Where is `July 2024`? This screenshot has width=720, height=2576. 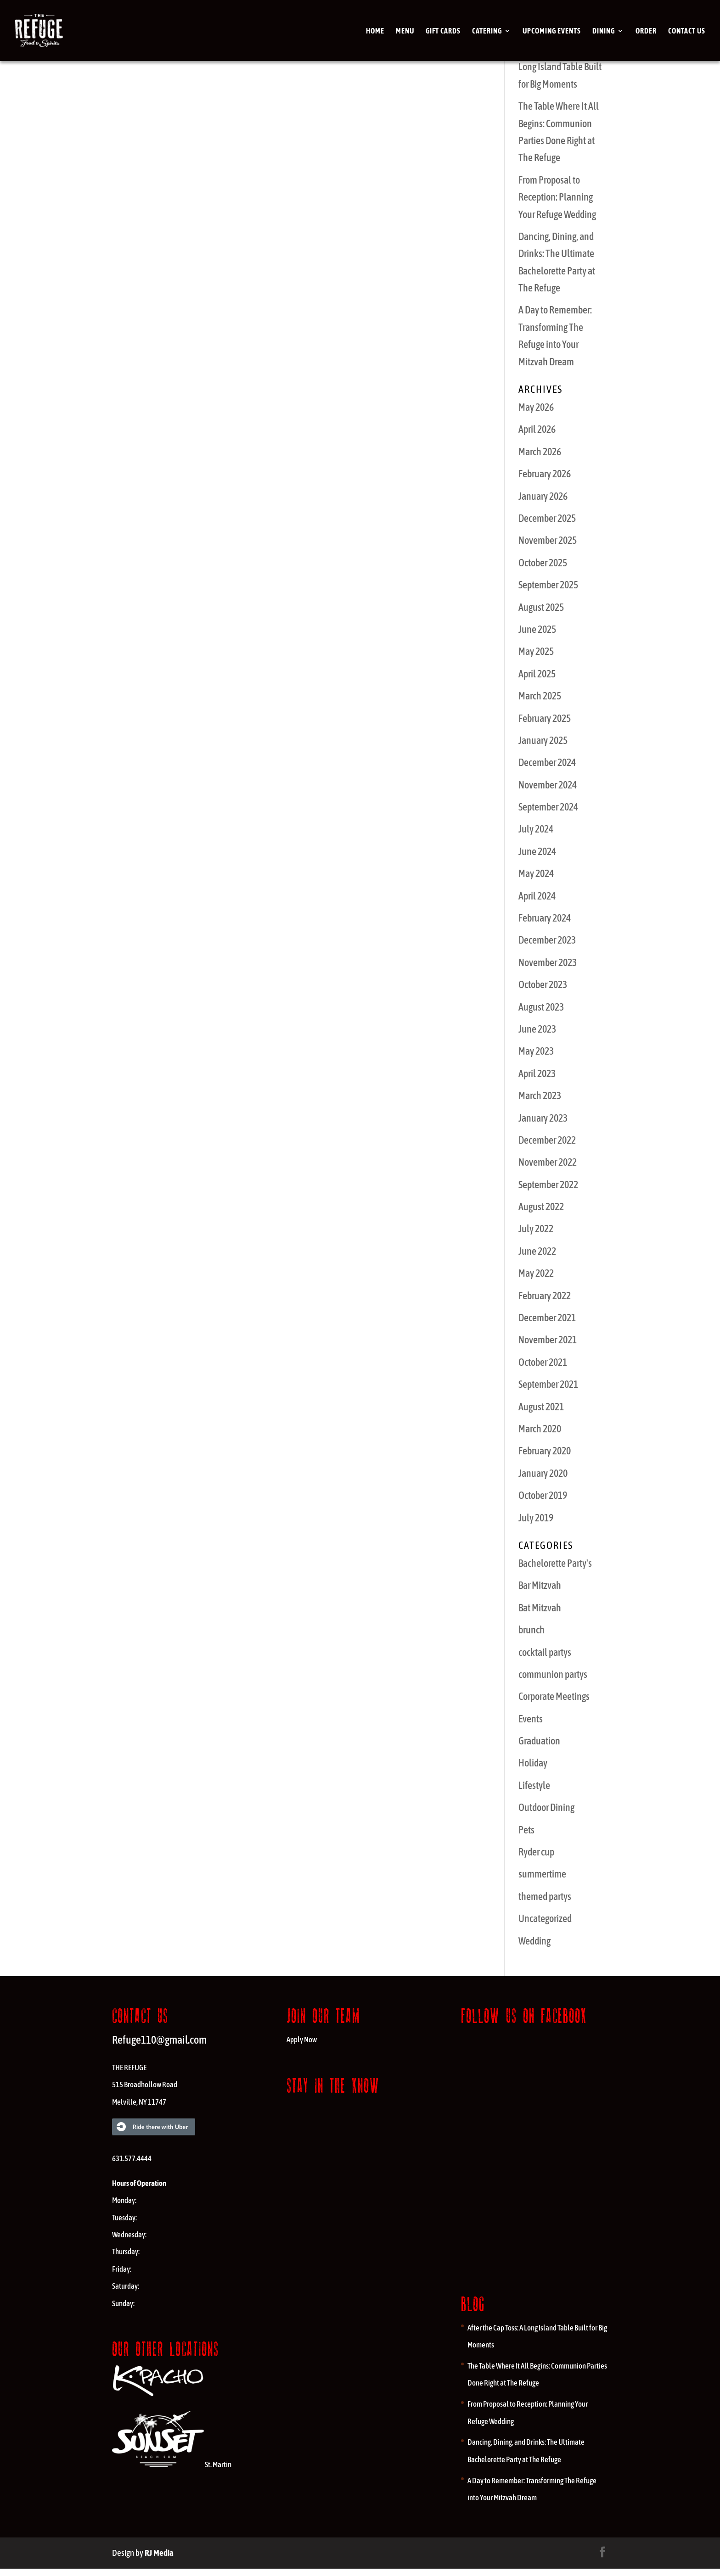
July 2024 is located at coordinates (535, 829).